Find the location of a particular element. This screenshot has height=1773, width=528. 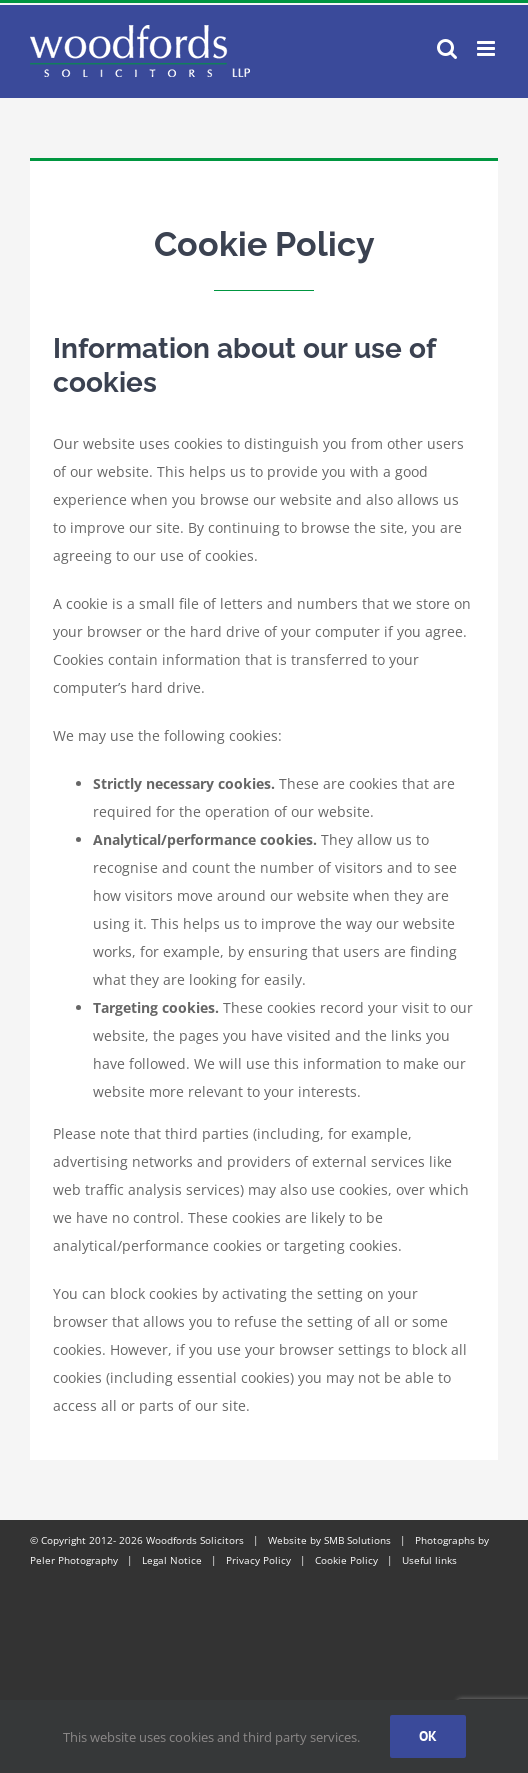

Legal Notice is located at coordinates (172, 1560).